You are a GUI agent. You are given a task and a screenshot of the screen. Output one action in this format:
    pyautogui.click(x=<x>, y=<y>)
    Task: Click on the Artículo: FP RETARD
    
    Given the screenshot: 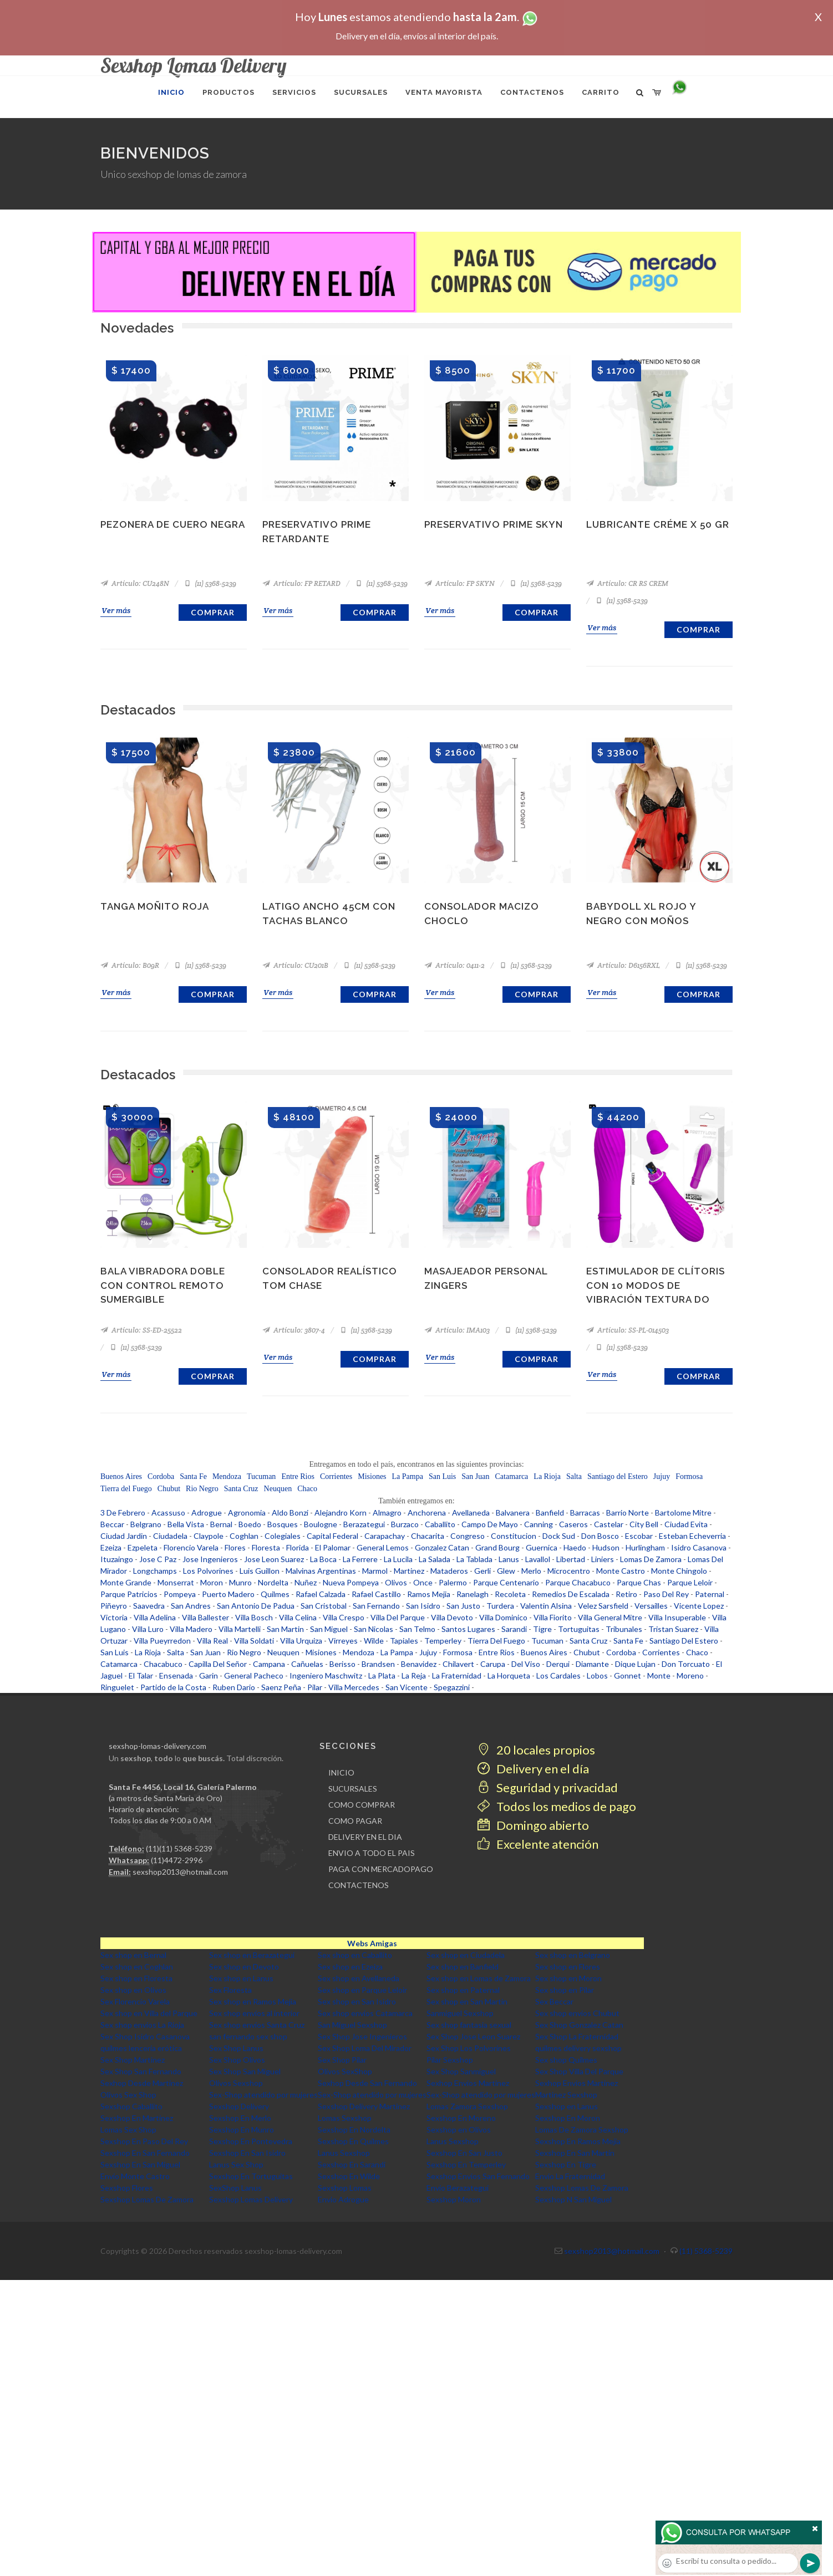 What is the action you would take?
    pyautogui.click(x=301, y=583)
    